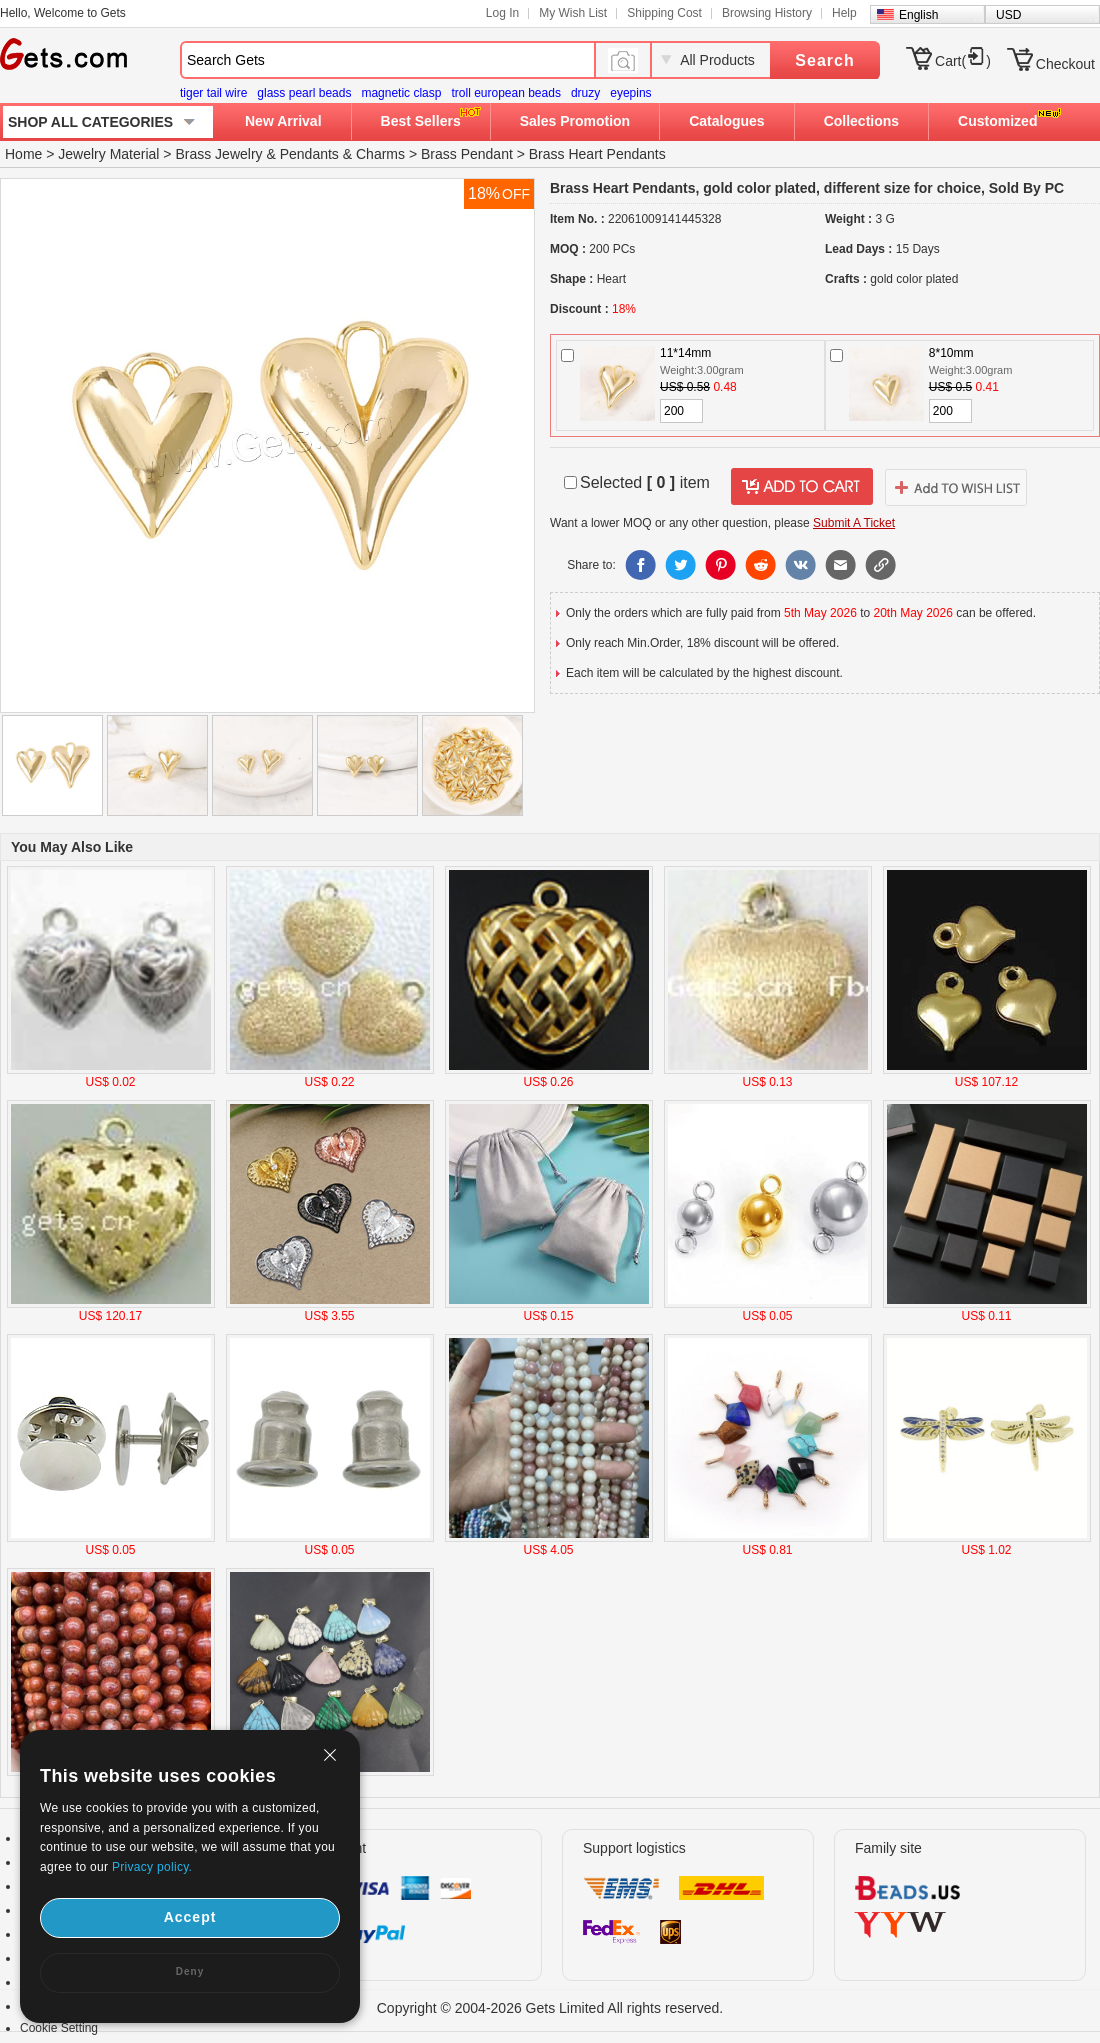  What do you see at coordinates (505, 93) in the screenshot?
I see `troll european beads` at bounding box center [505, 93].